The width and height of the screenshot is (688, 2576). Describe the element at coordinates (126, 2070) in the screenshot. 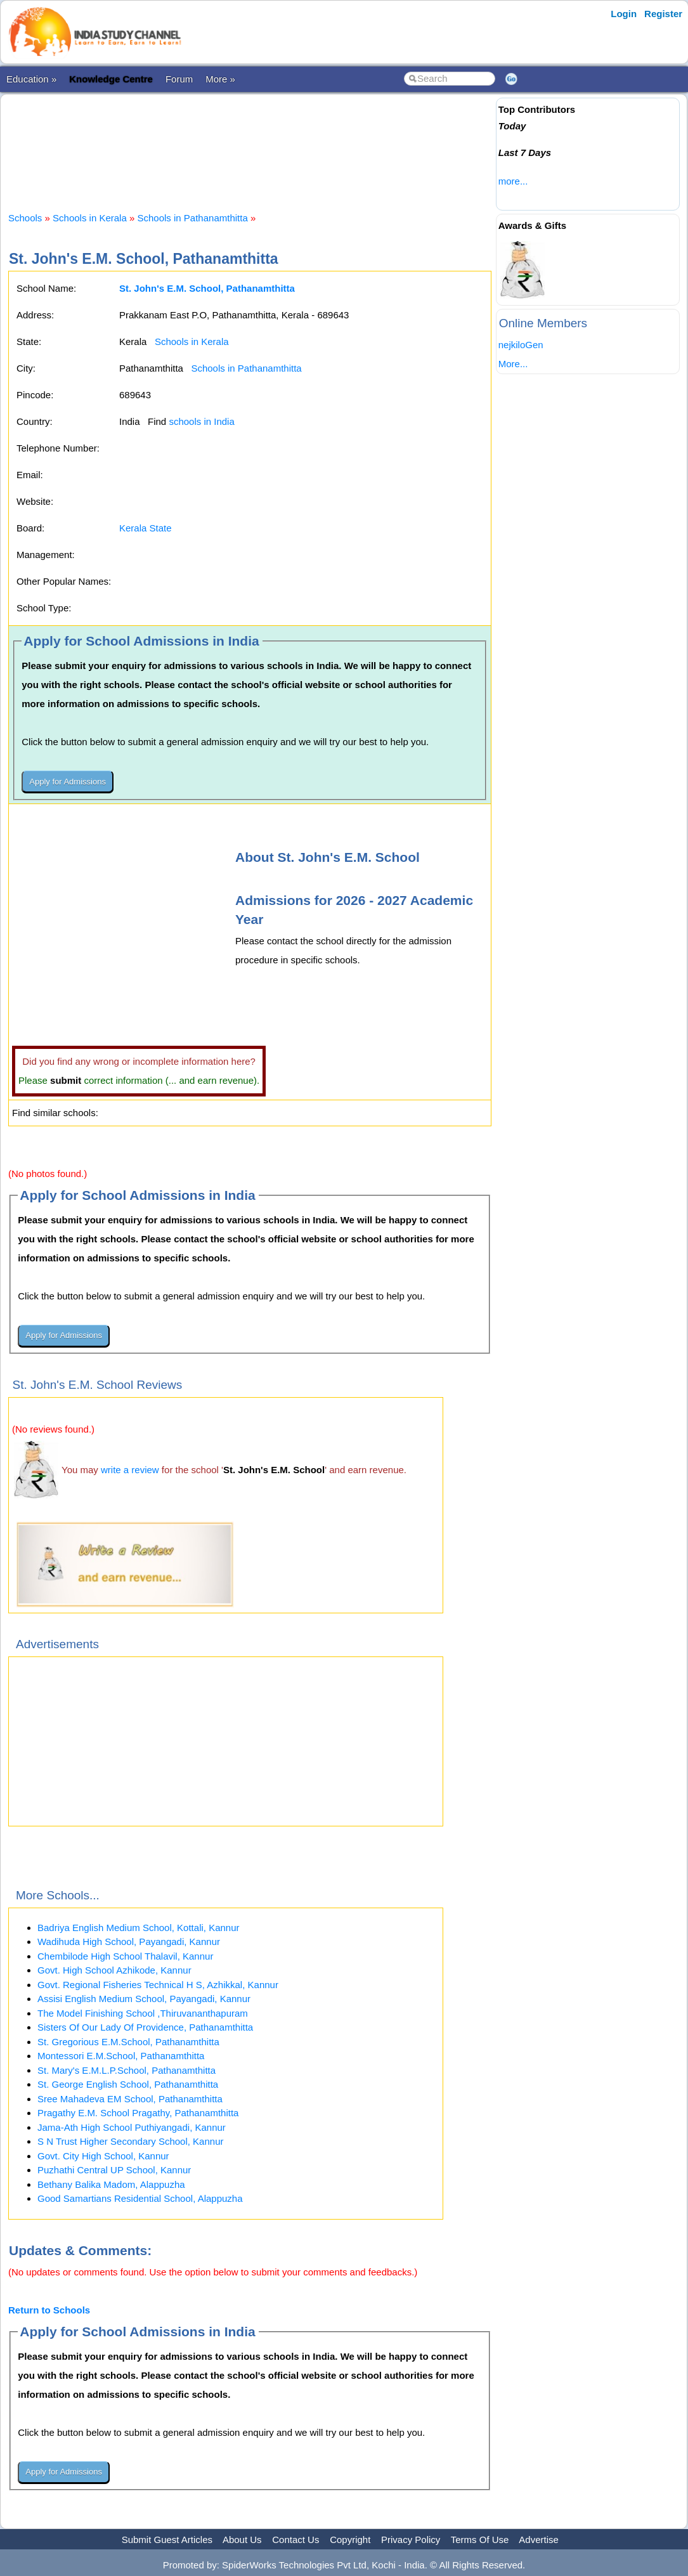

I see `St. Mary's E.M.L.P.School, Pathanamthitta` at that location.